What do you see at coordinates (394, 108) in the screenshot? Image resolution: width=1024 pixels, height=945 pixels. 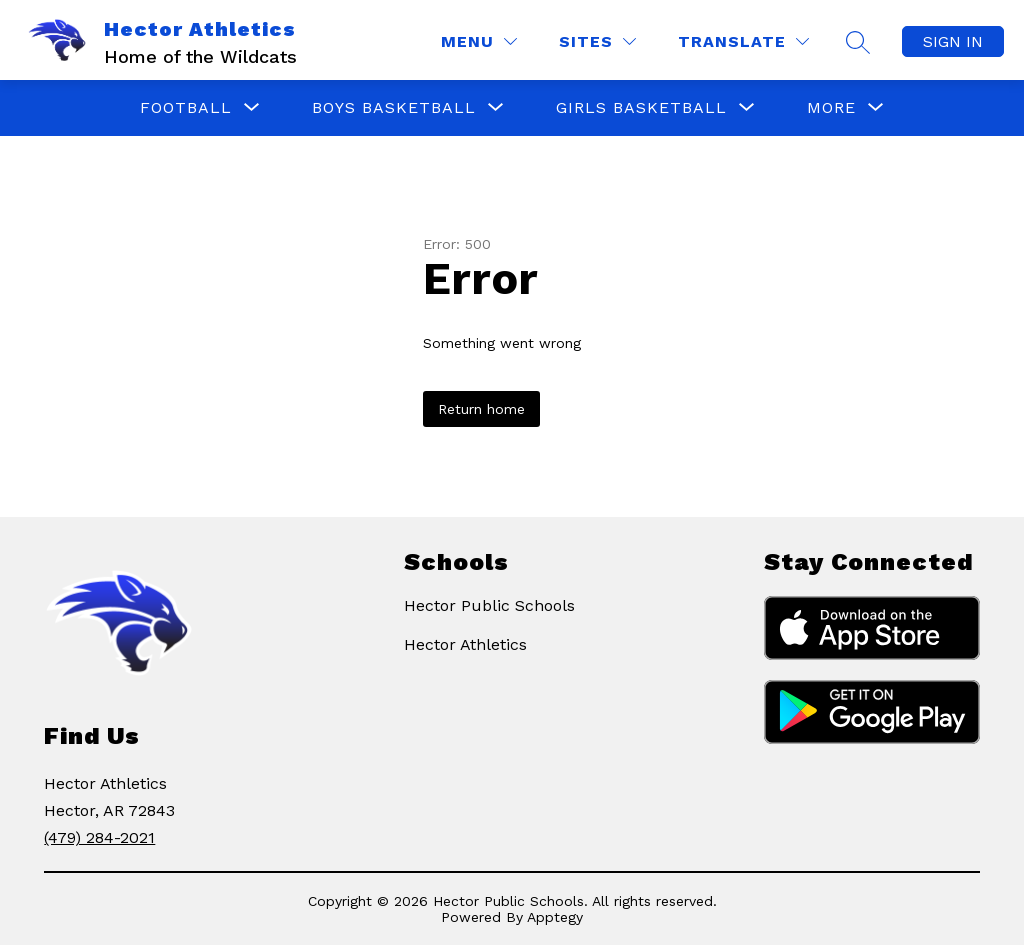 I see `[Show submenu for Boys Basketball]` at bounding box center [394, 108].